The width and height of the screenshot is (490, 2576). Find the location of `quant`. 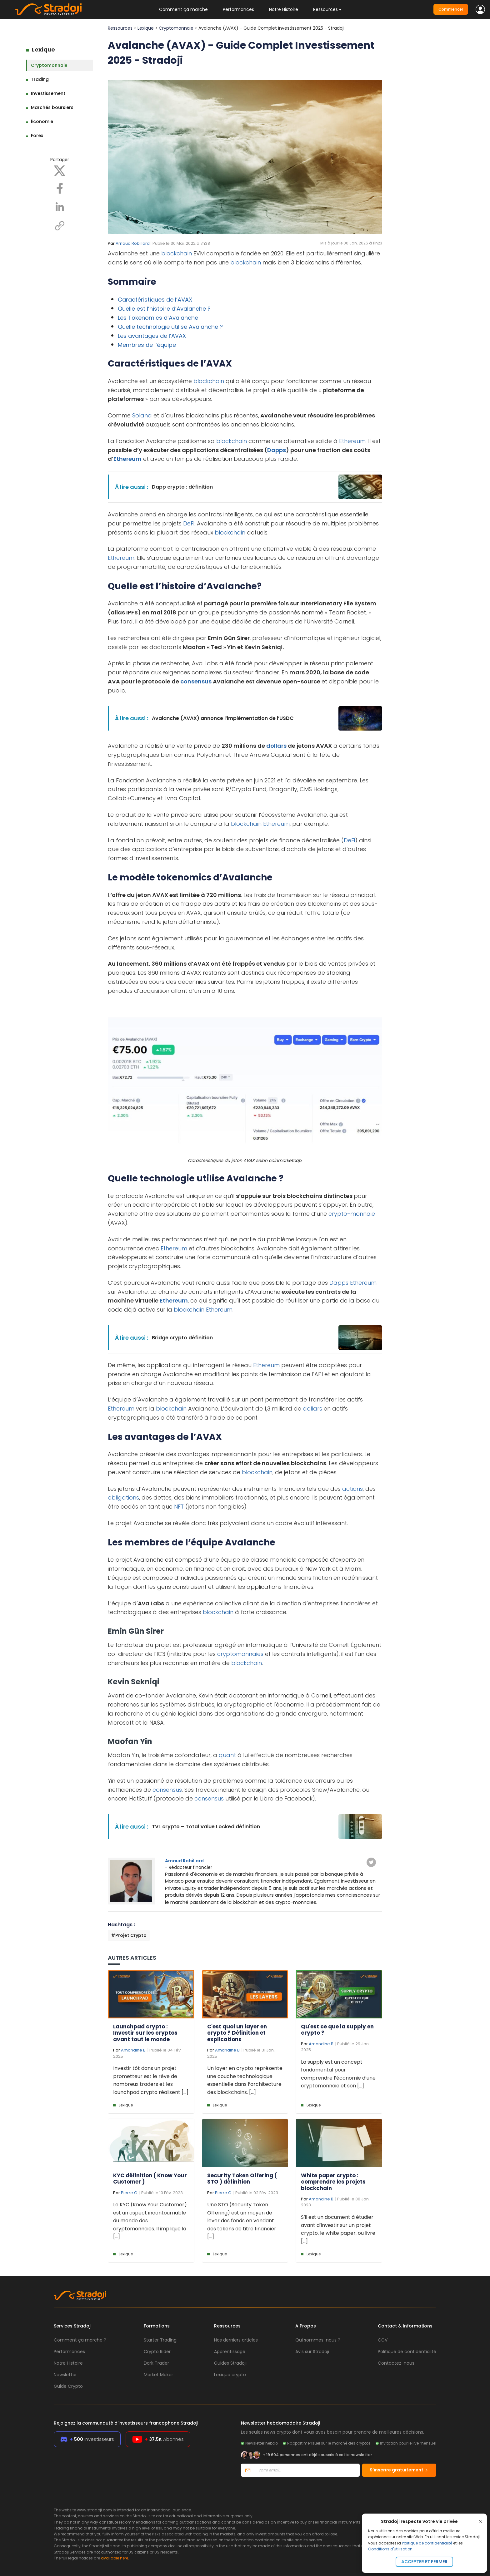

quant is located at coordinates (227, 1755).